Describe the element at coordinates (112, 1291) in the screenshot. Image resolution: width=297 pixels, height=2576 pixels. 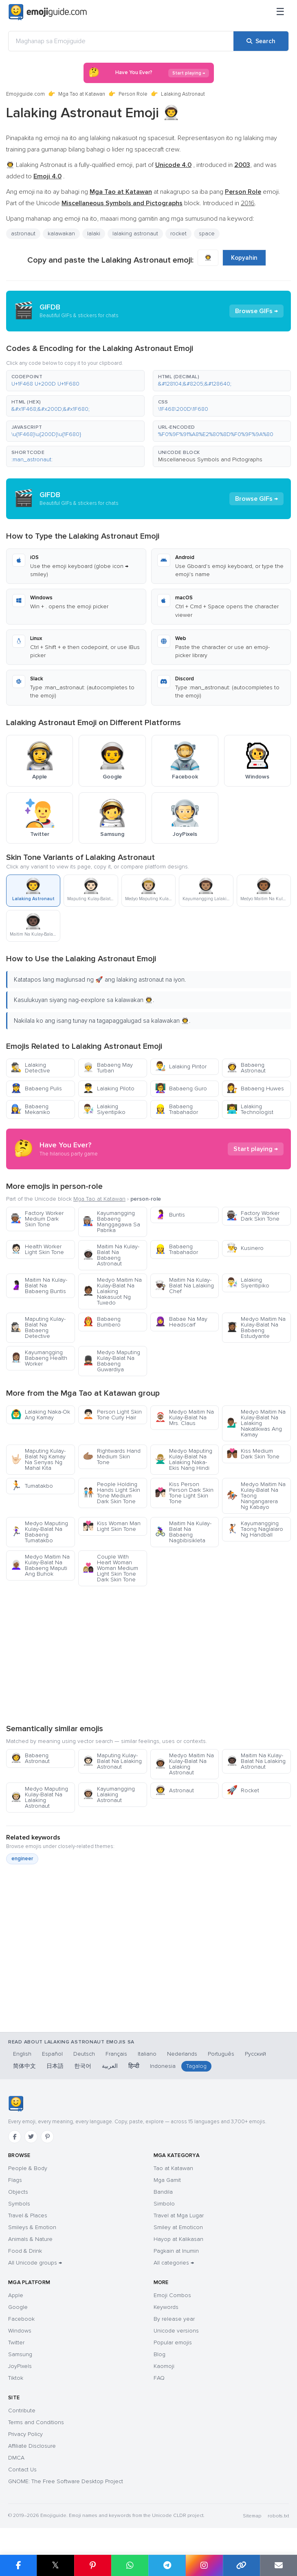
I see `Medyo Maitim Na Kulay-Balat Na Lalaking Nakasuot Ng Tuxedo` at that location.